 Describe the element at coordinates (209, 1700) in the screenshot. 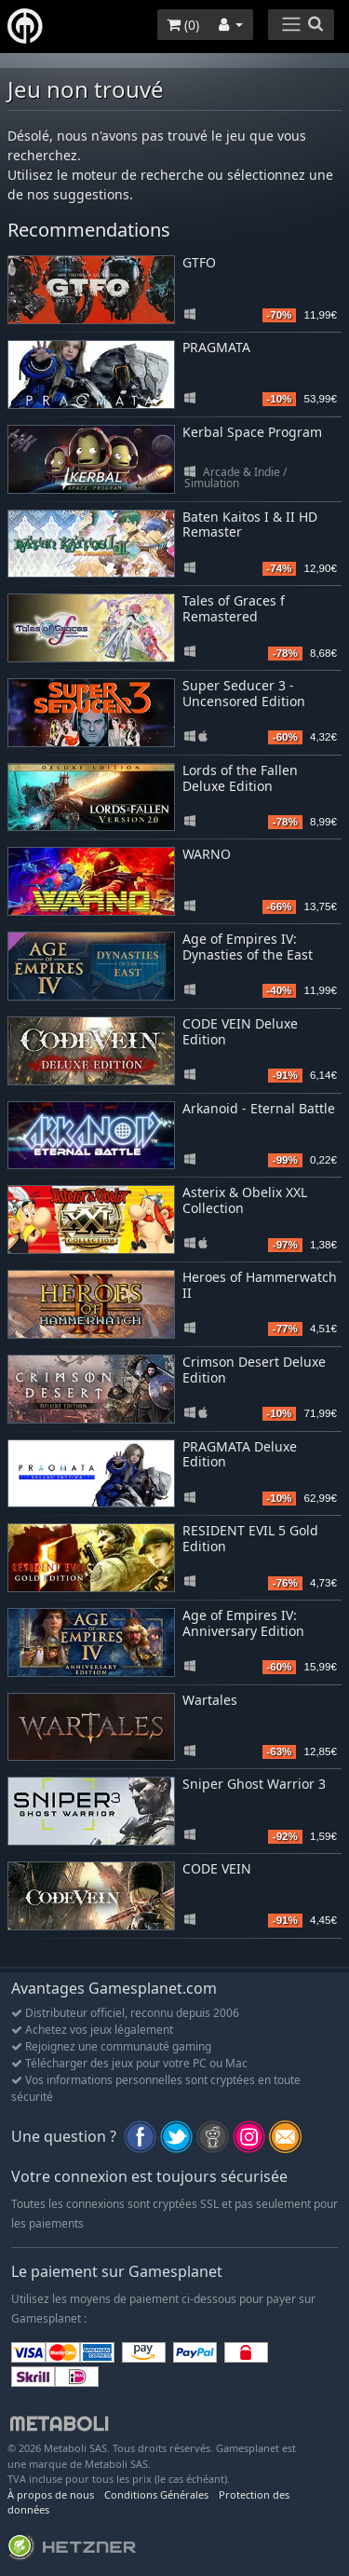

I see `Wartales` at that location.